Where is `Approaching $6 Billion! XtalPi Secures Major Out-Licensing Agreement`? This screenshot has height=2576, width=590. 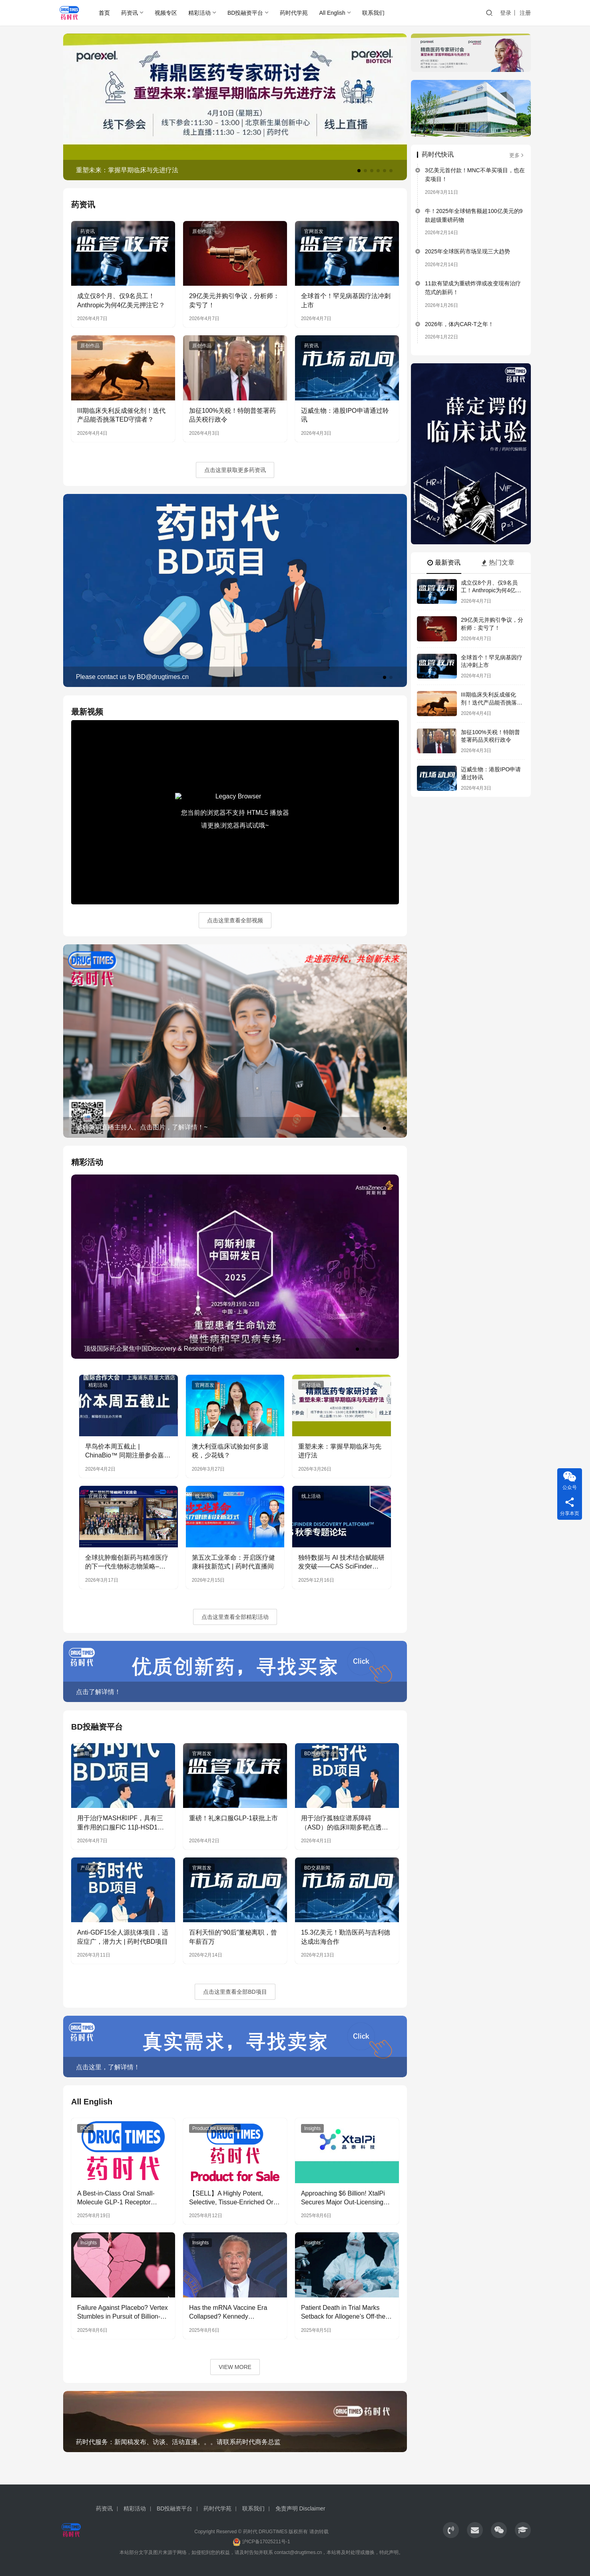 Approaching $6 Billion! XtalPi Secures Major Out-Licensing Agreement is located at coordinates (343, 2198).